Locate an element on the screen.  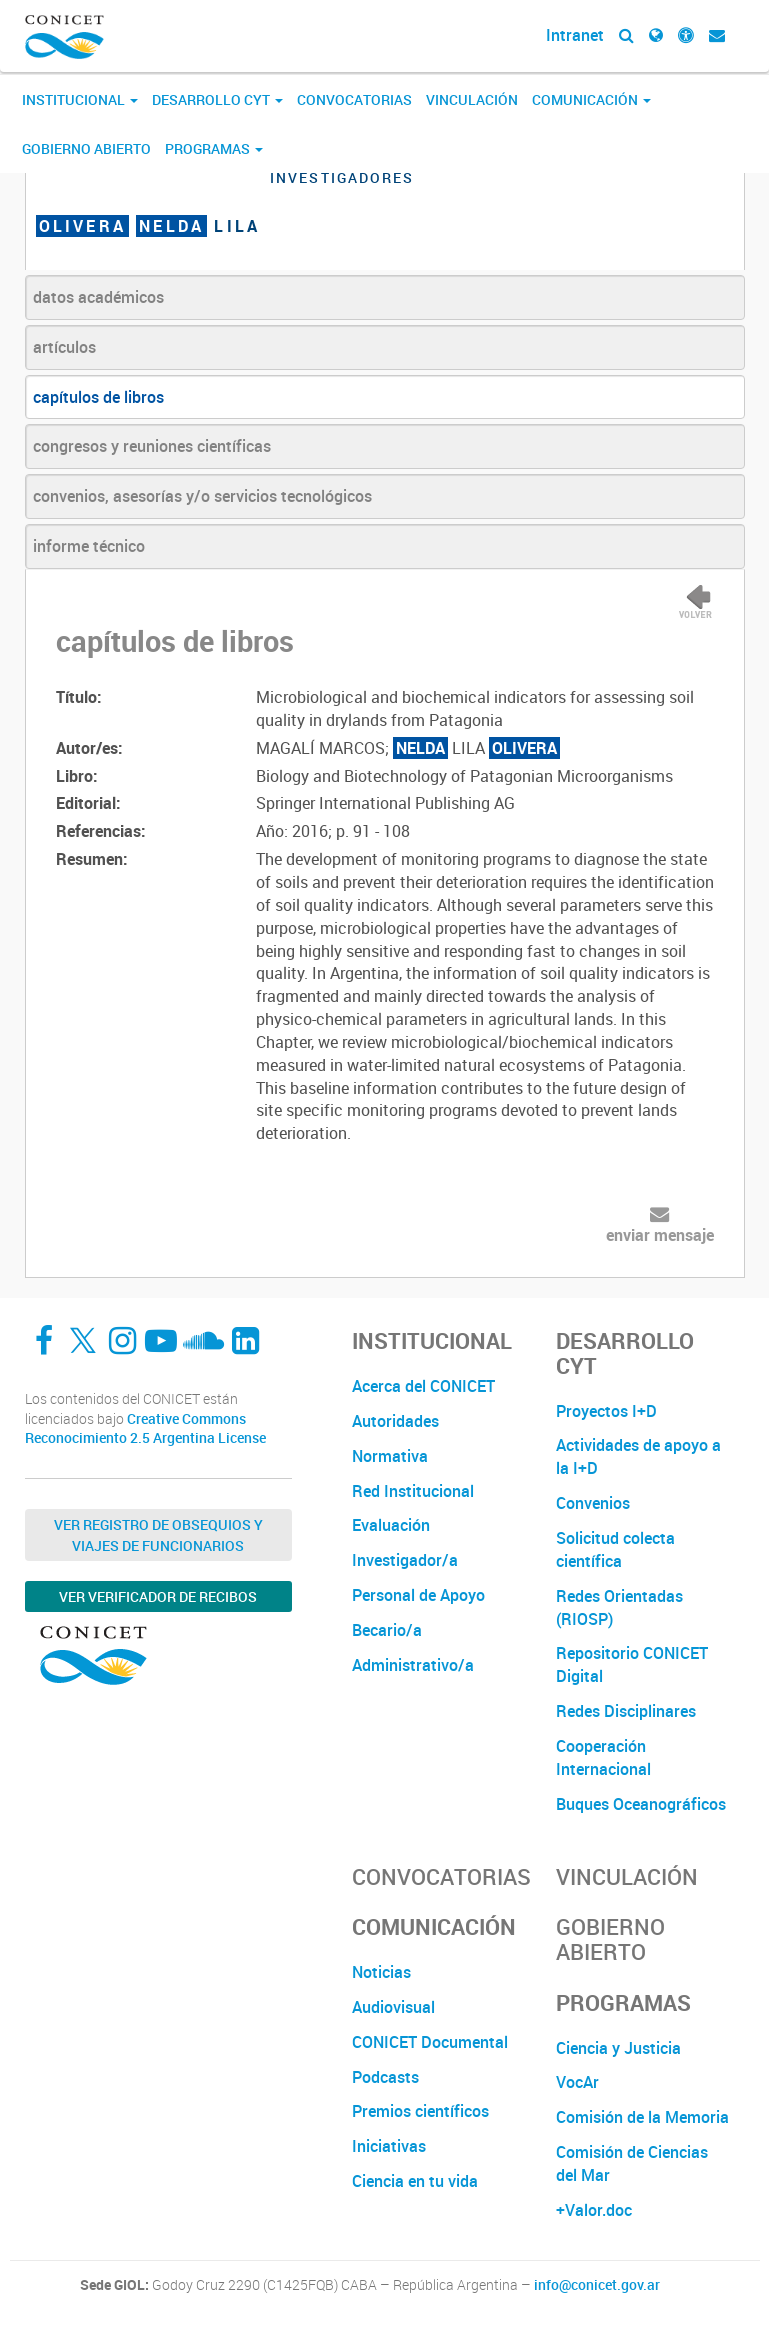
Iniciativas is located at coordinates (389, 2146).